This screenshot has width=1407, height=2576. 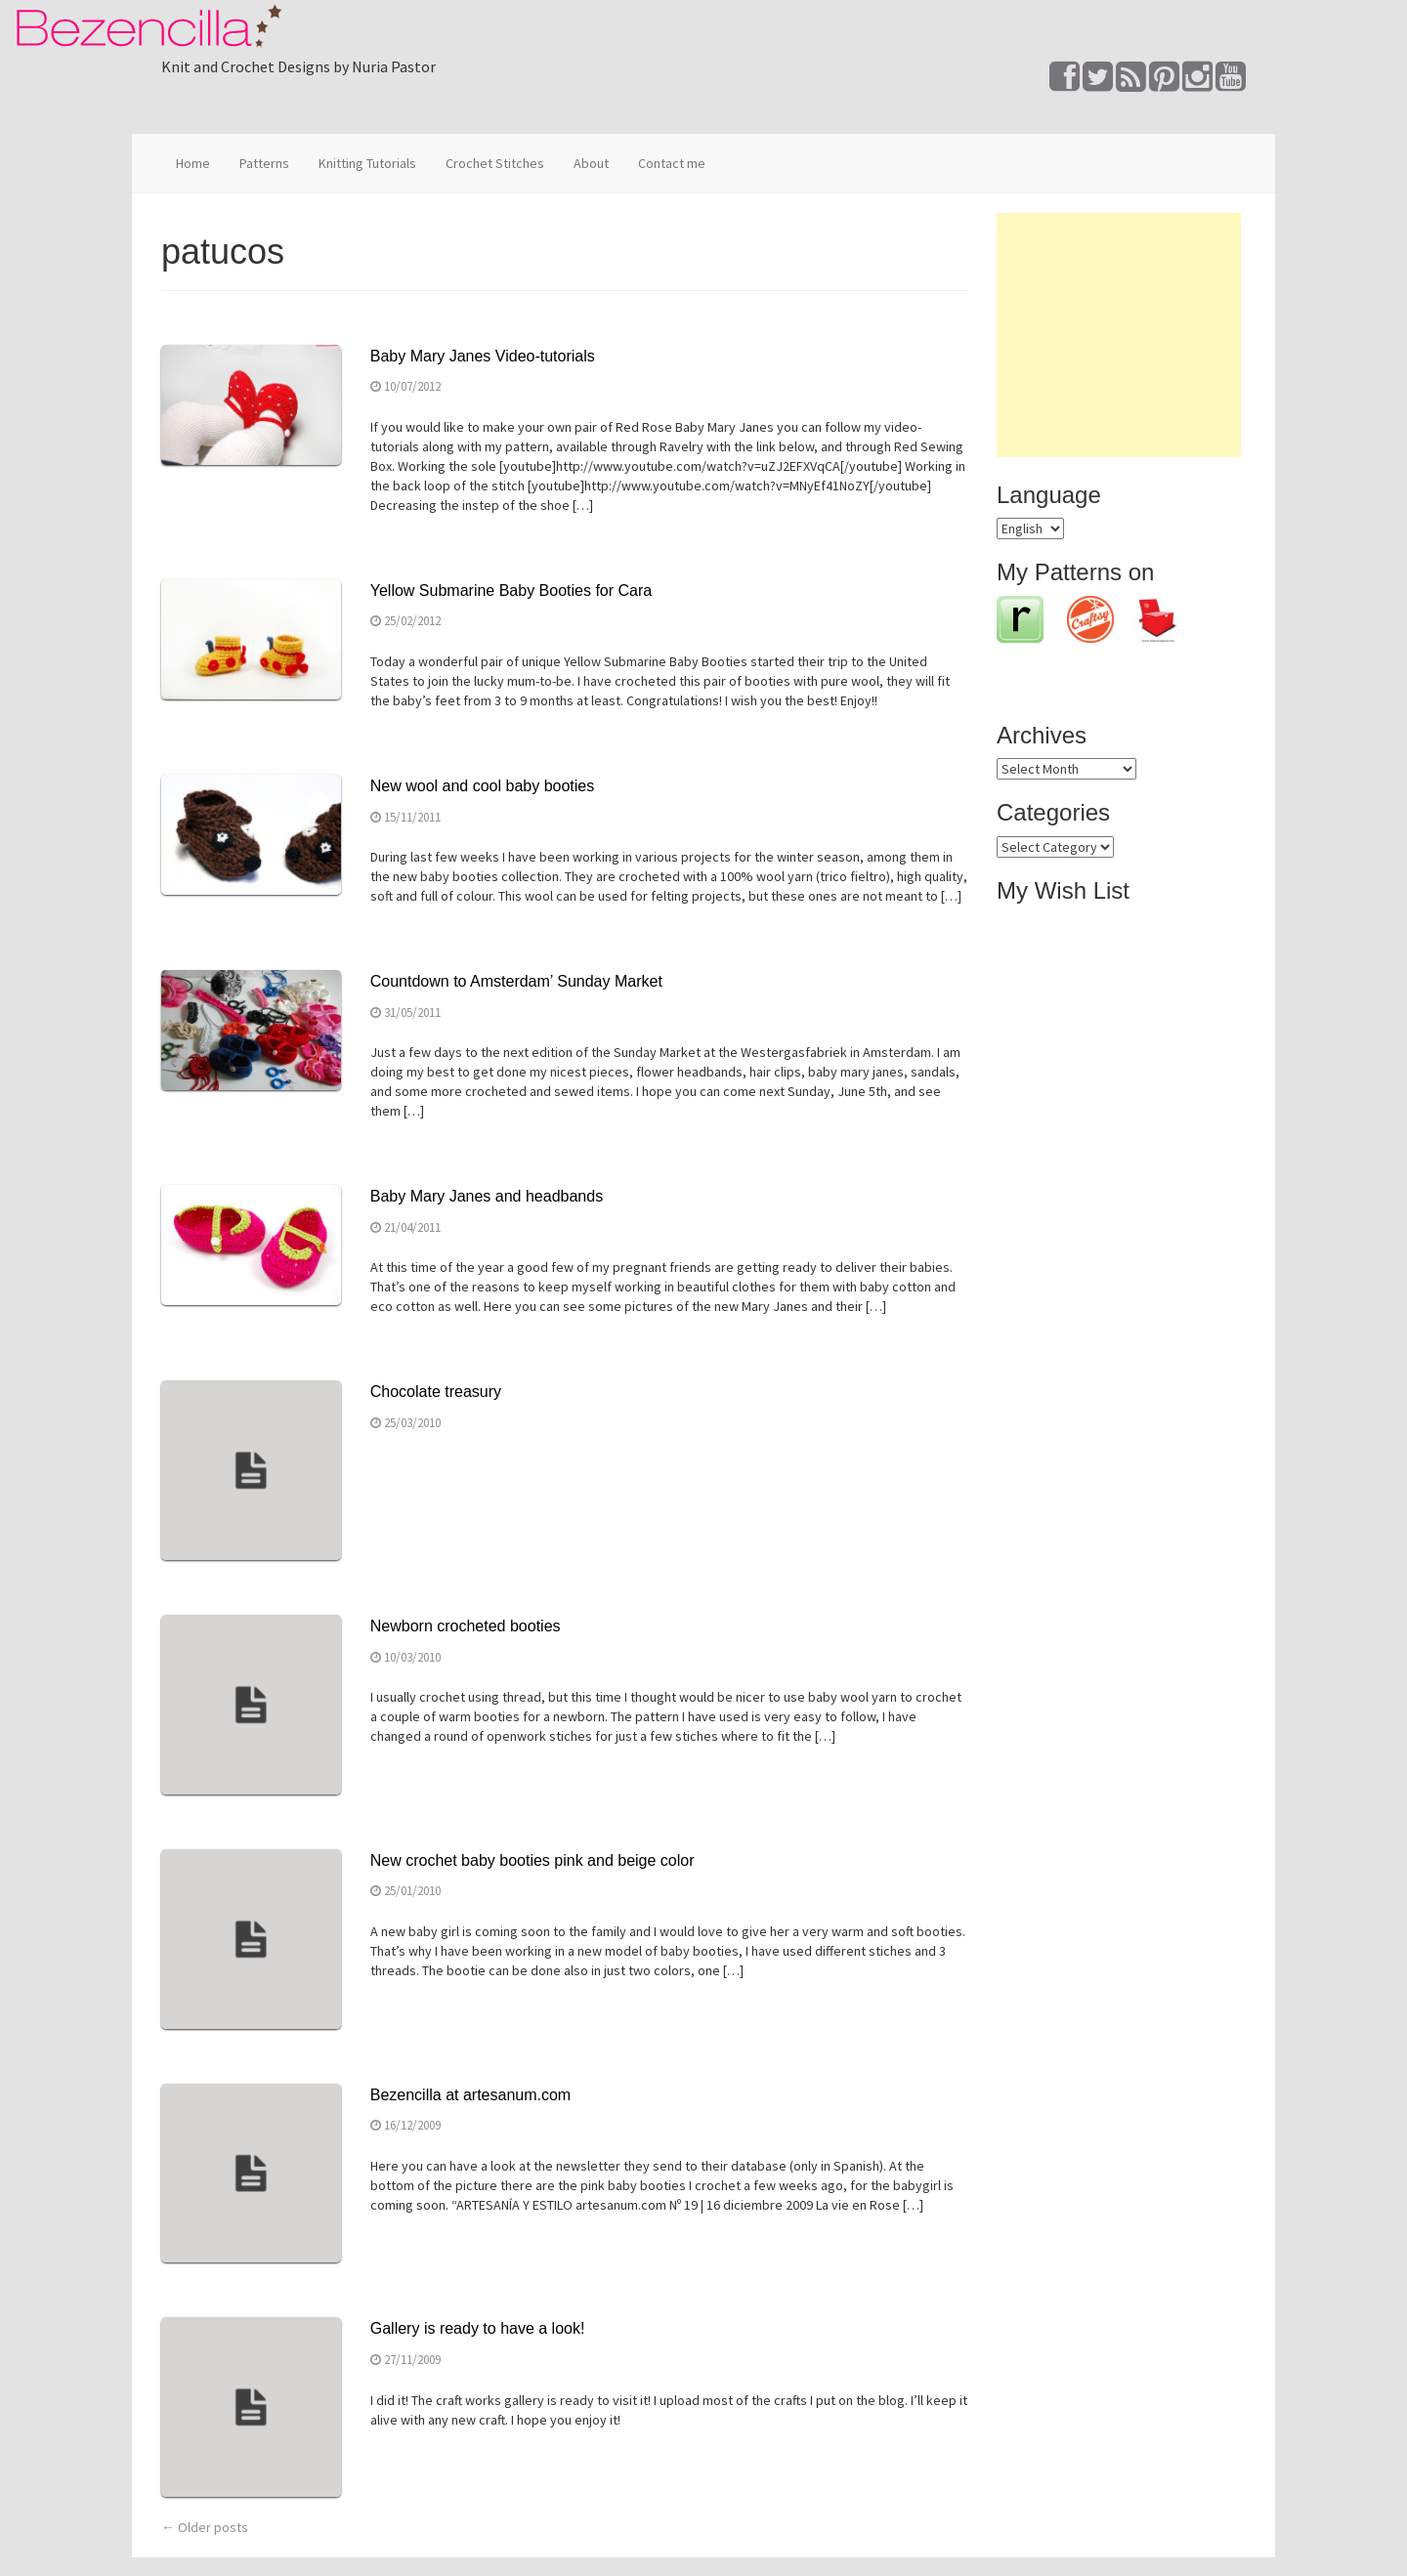 I want to click on Contact me, so click(x=671, y=163).